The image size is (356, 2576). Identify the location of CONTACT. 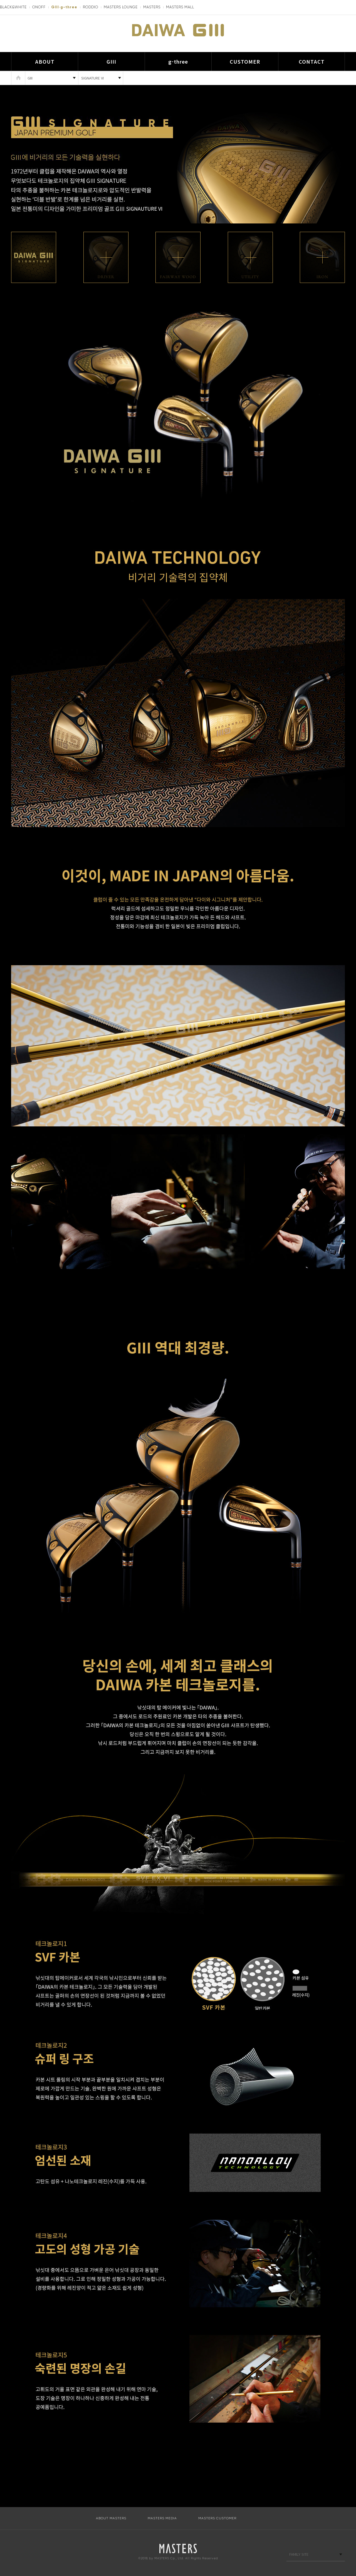
(312, 61).